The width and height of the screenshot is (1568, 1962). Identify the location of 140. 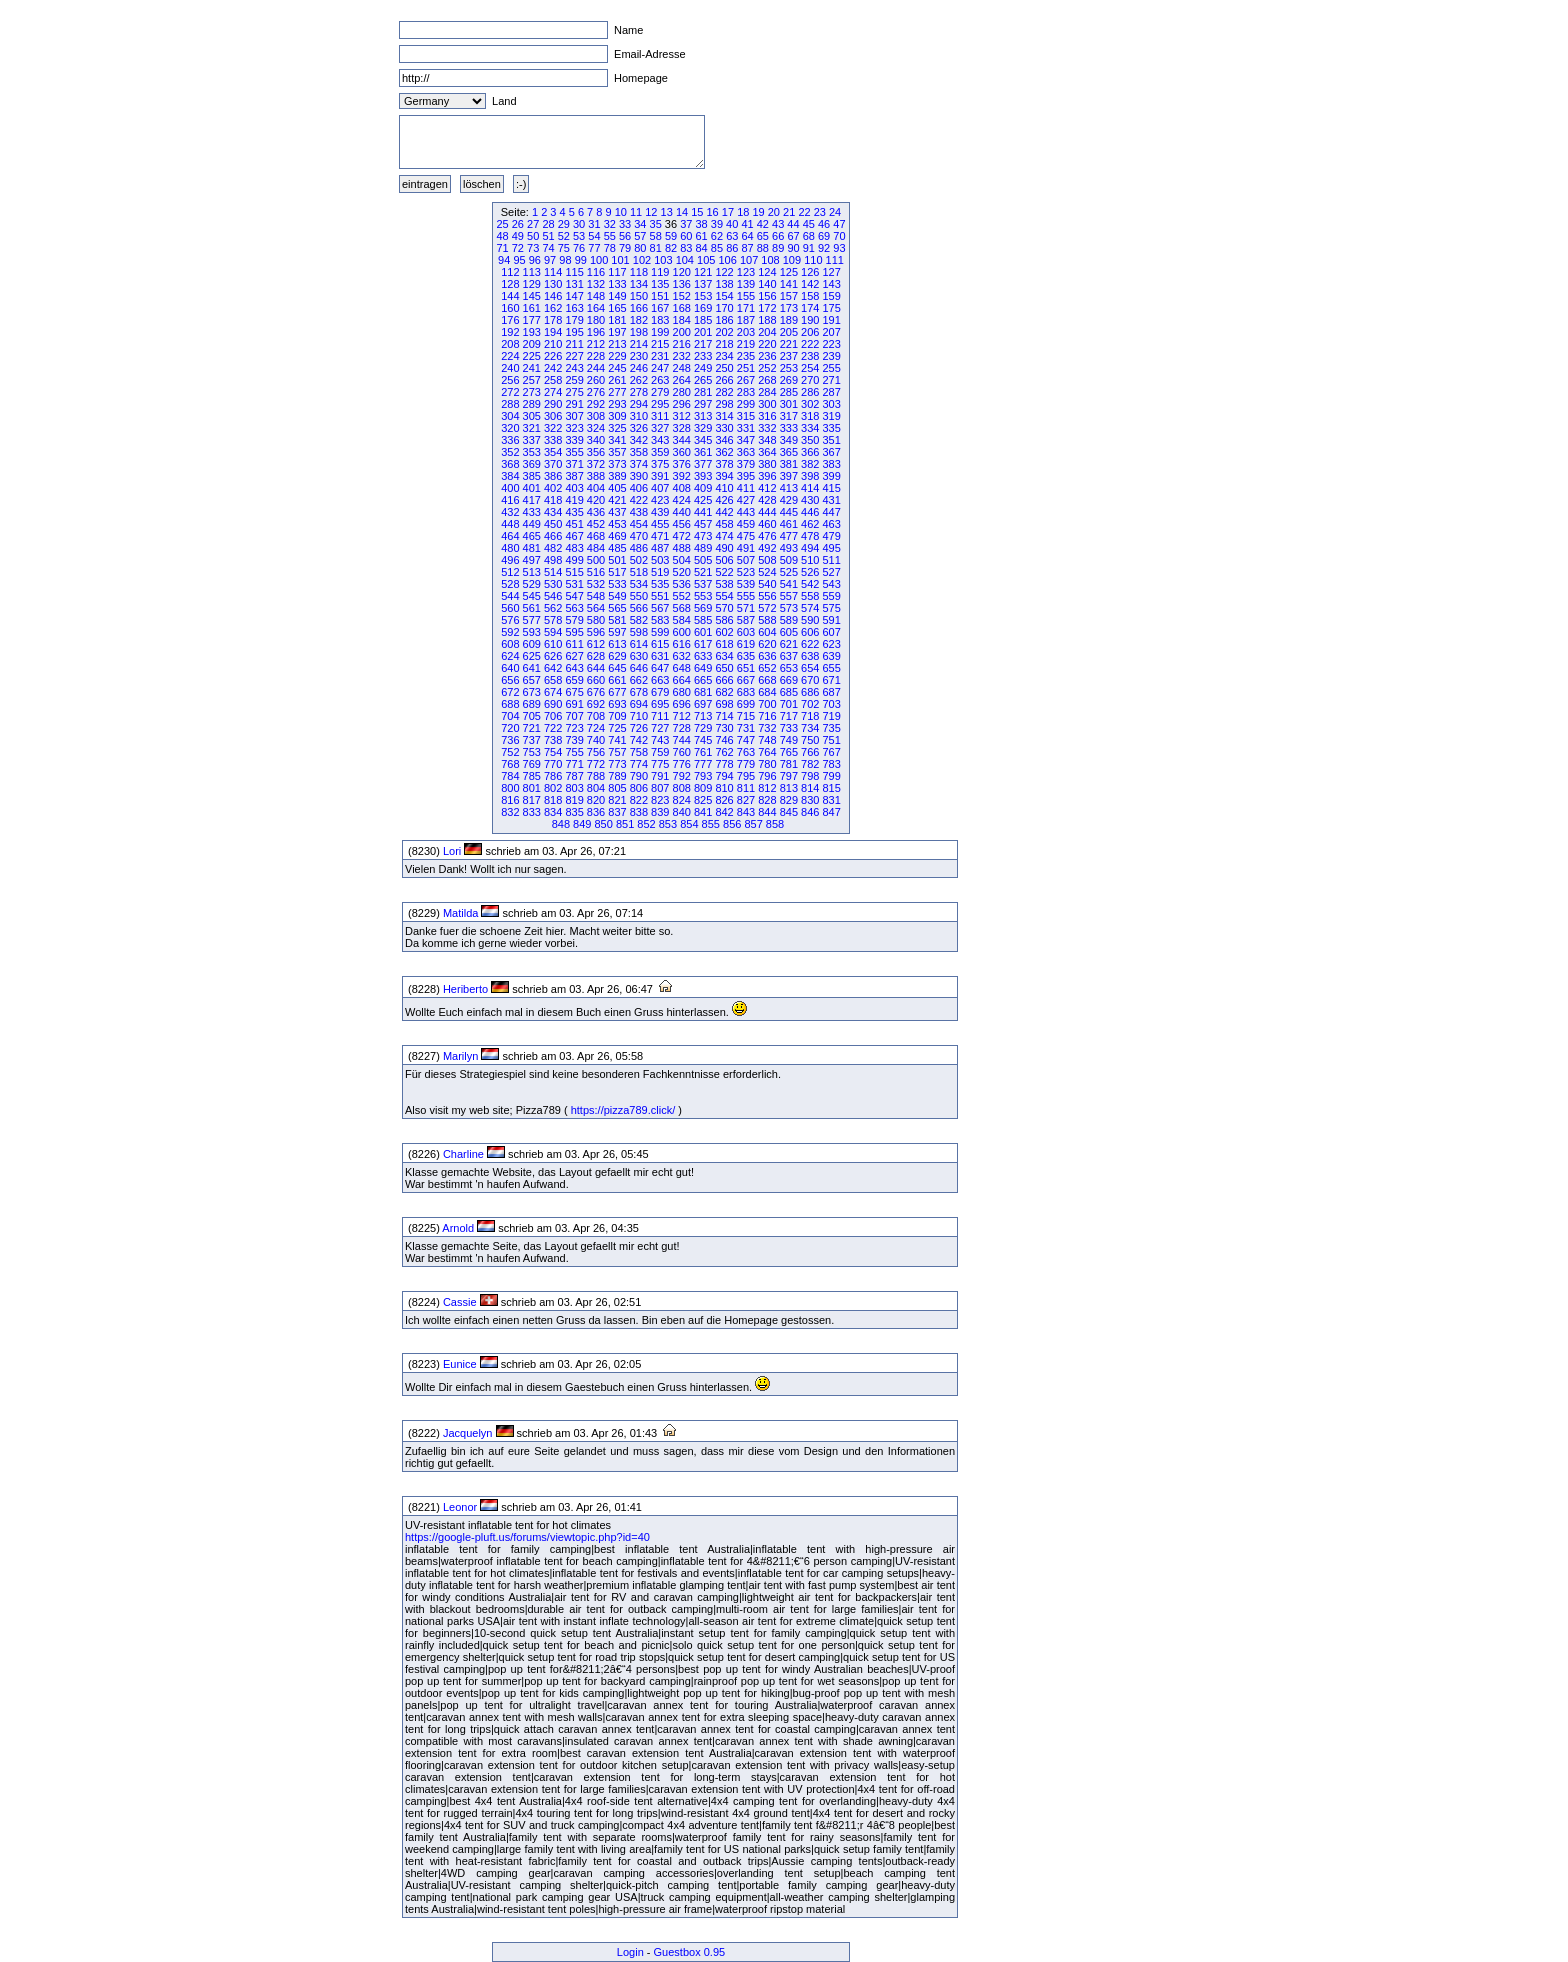
(767, 284).